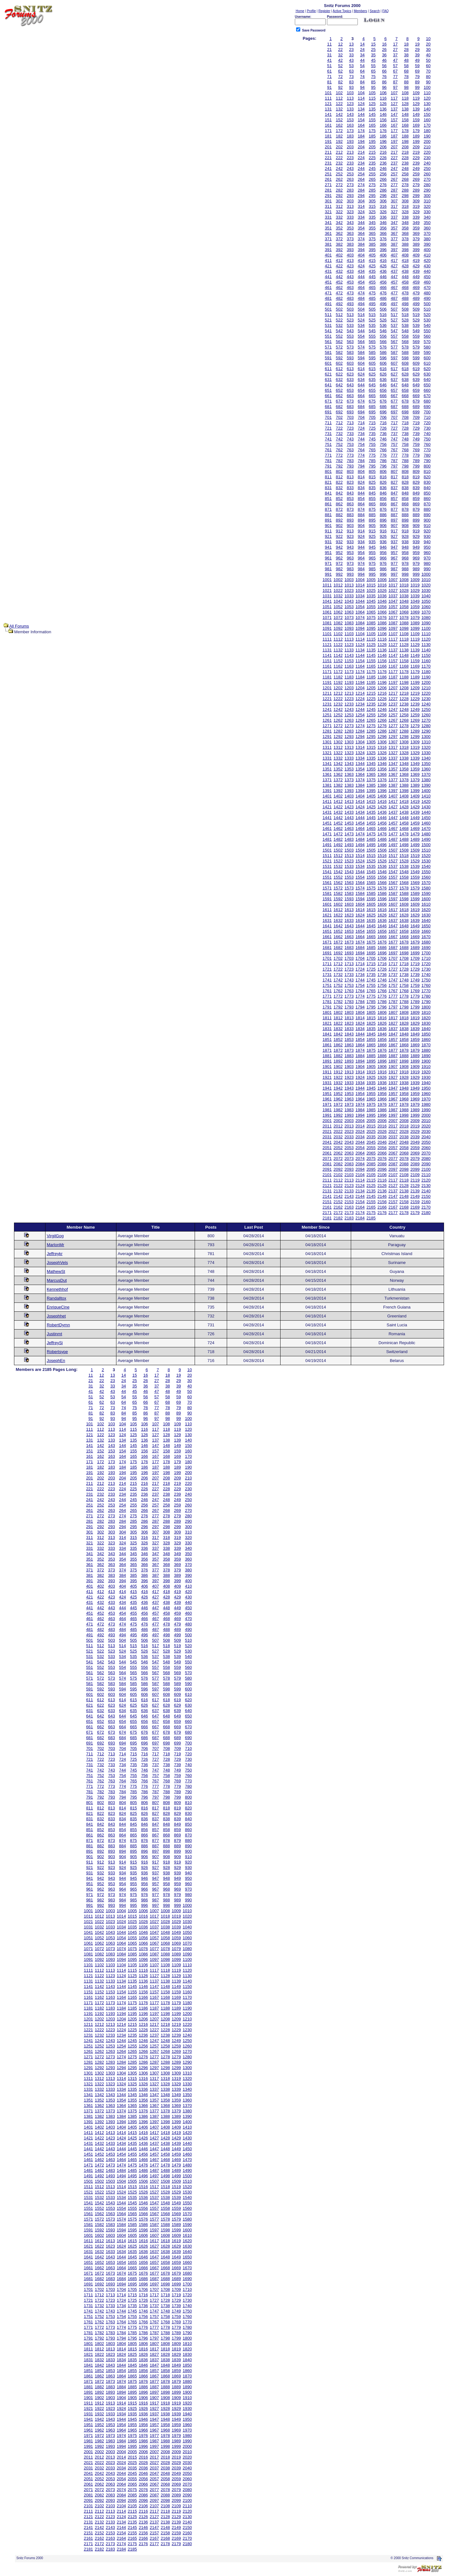 This screenshot has width=458, height=2576. Describe the element at coordinates (406, 82) in the screenshot. I see `88` at that location.